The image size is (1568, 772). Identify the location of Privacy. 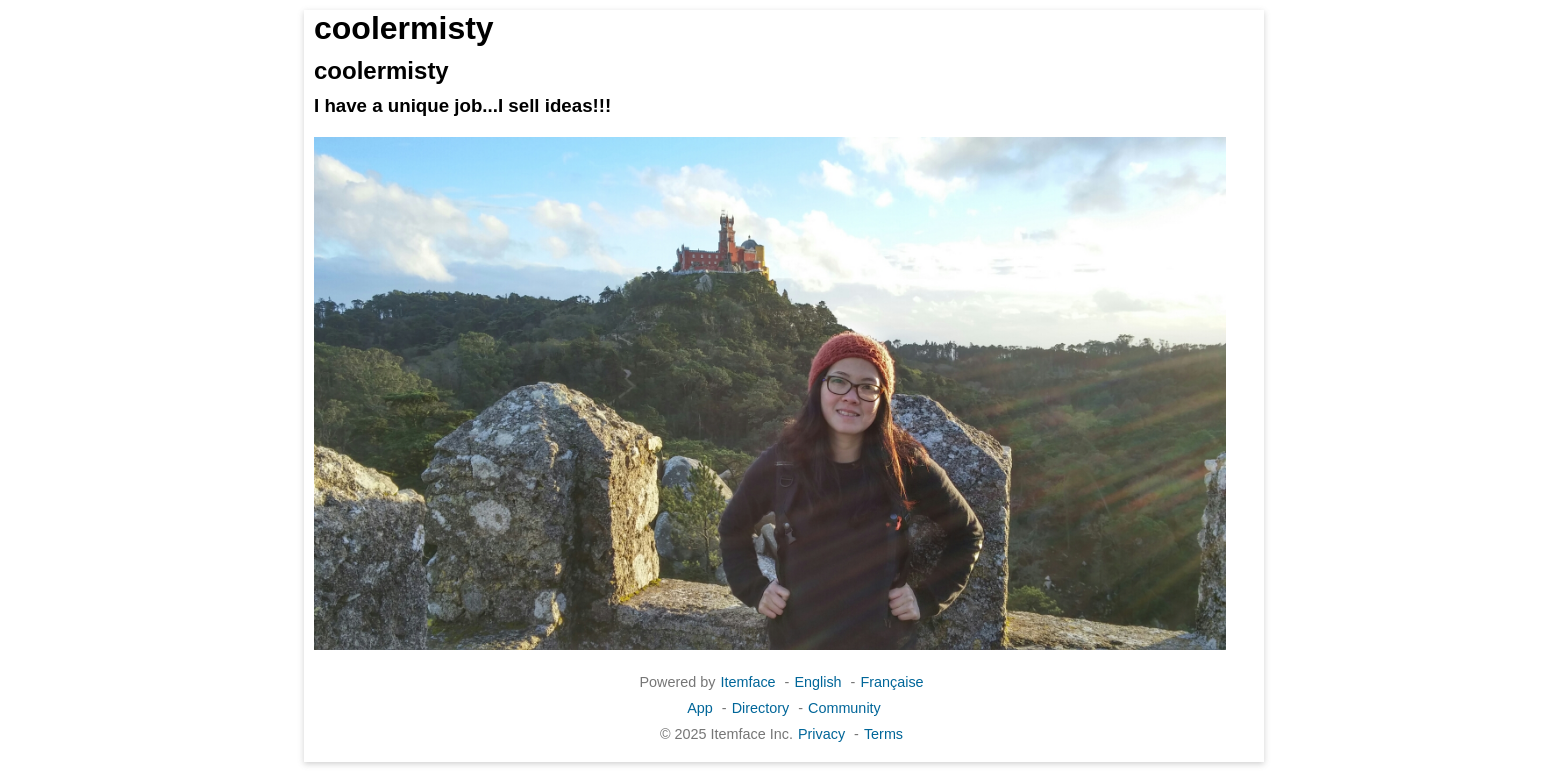
(821, 734).